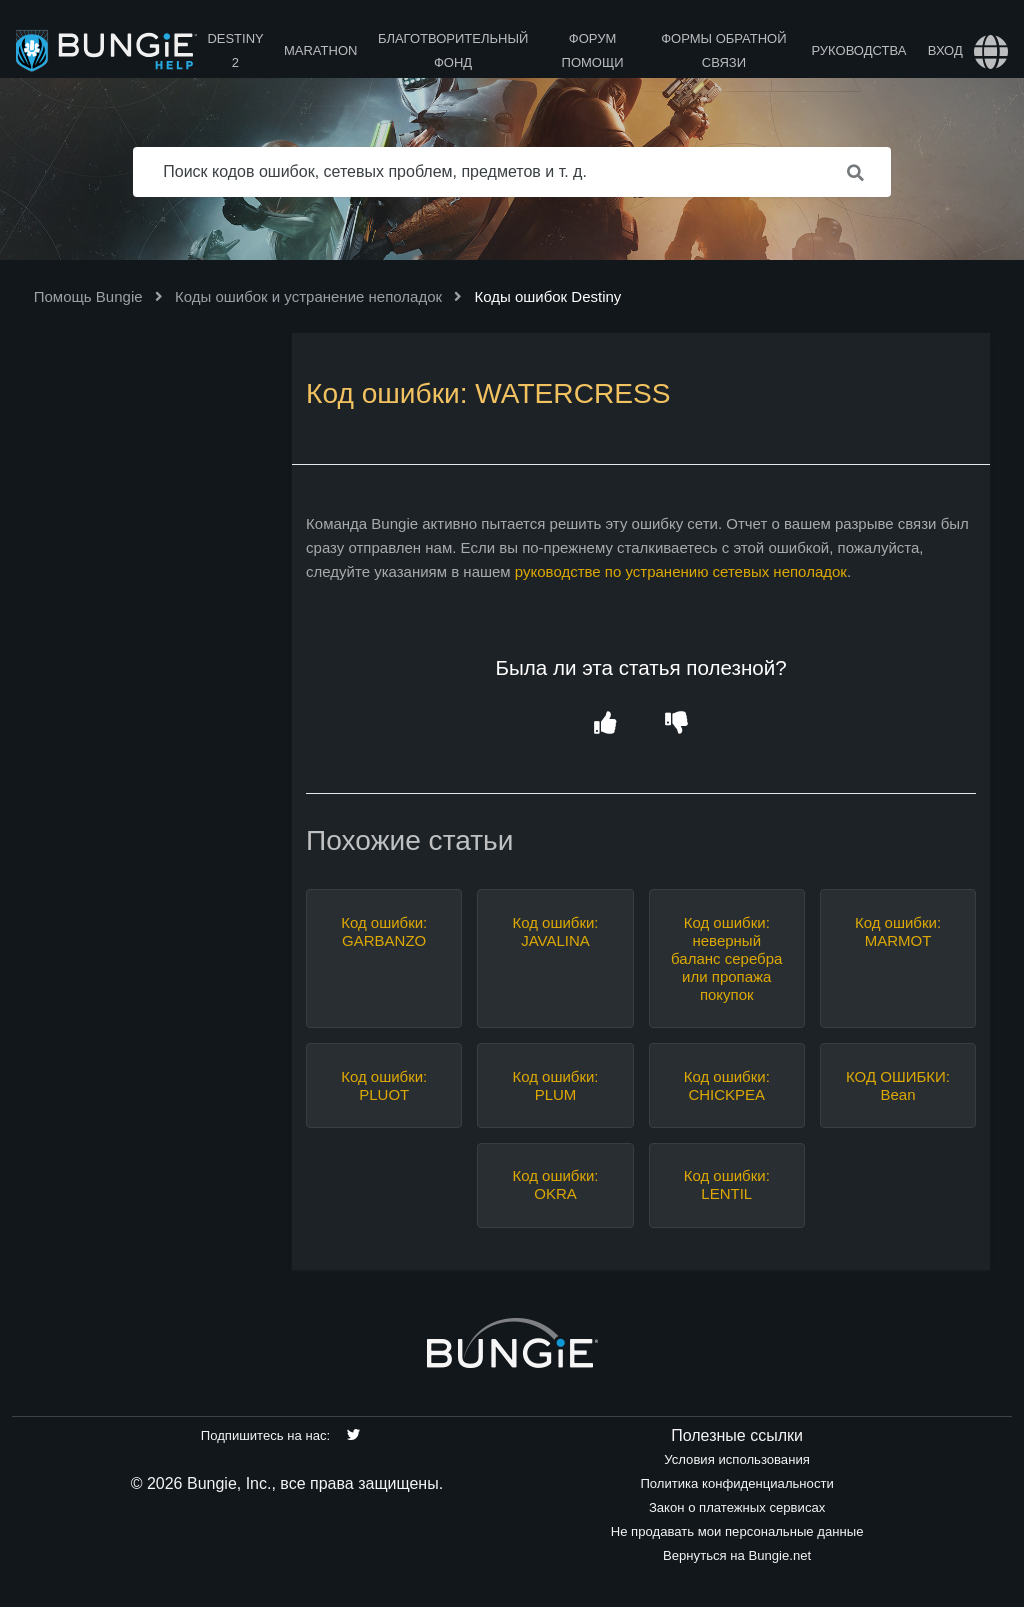 The image size is (1024, 1607). I want to click on Условия использования, so click(737, 1459).